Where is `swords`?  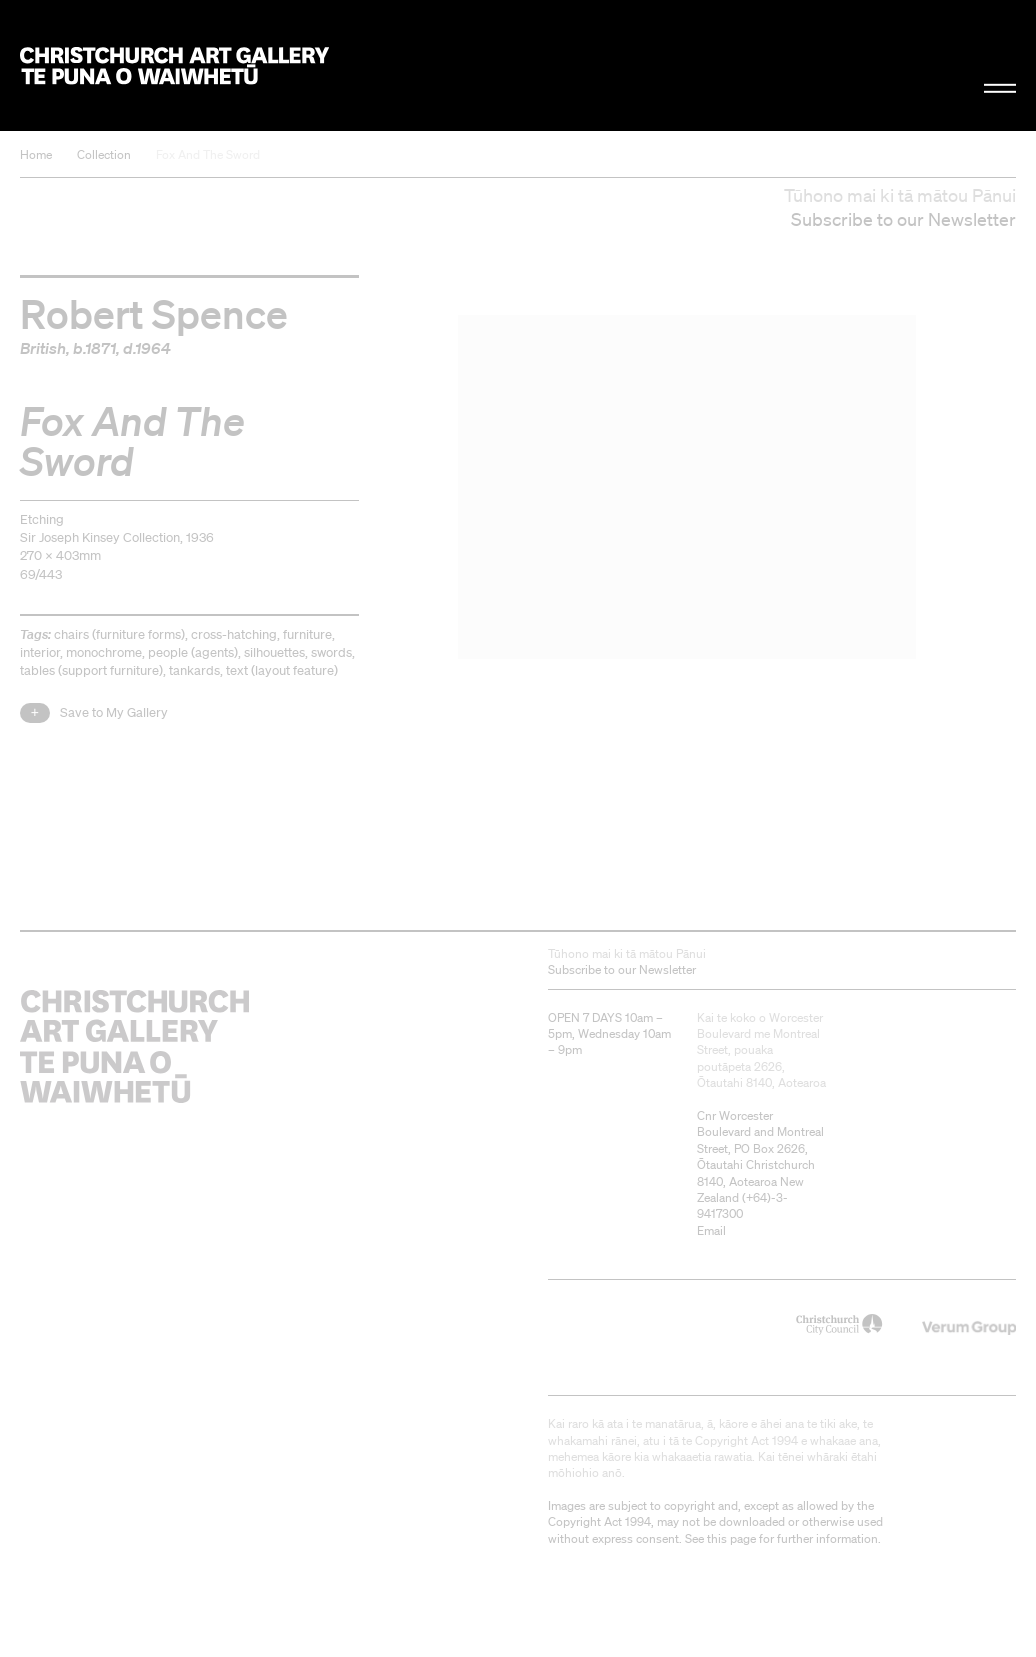 swords is located at coordinates (331, 652).